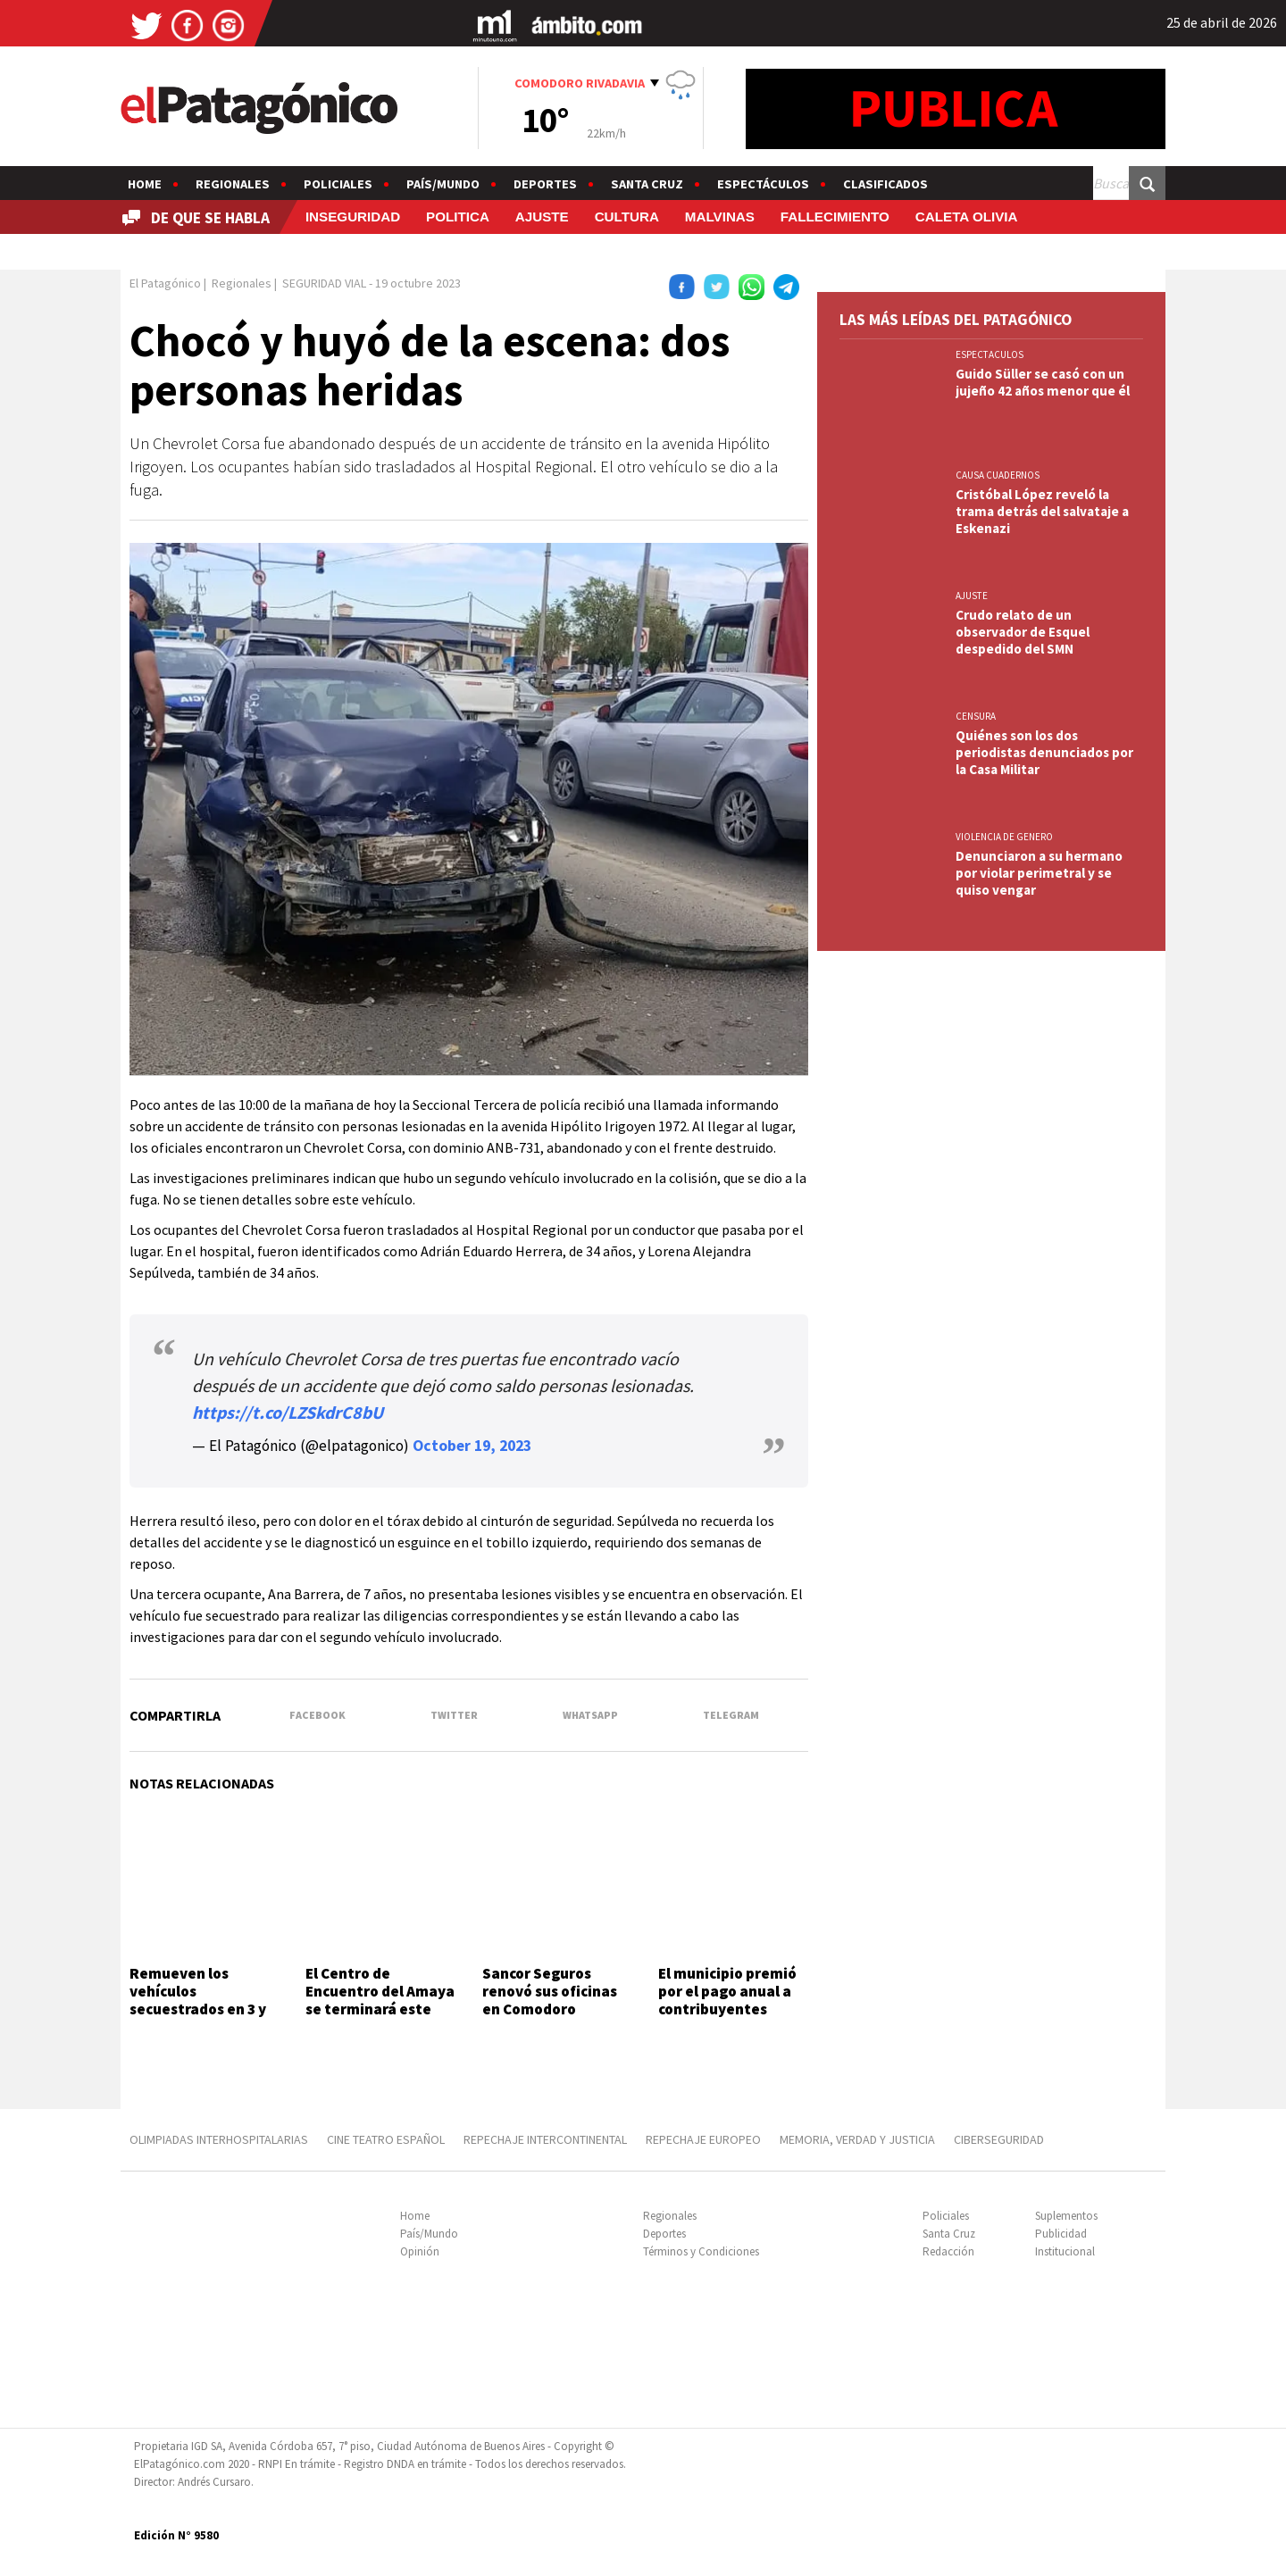 This screenshot has width=1286, height=2576. I want to click on Santa Cruz, so click(647, 184).